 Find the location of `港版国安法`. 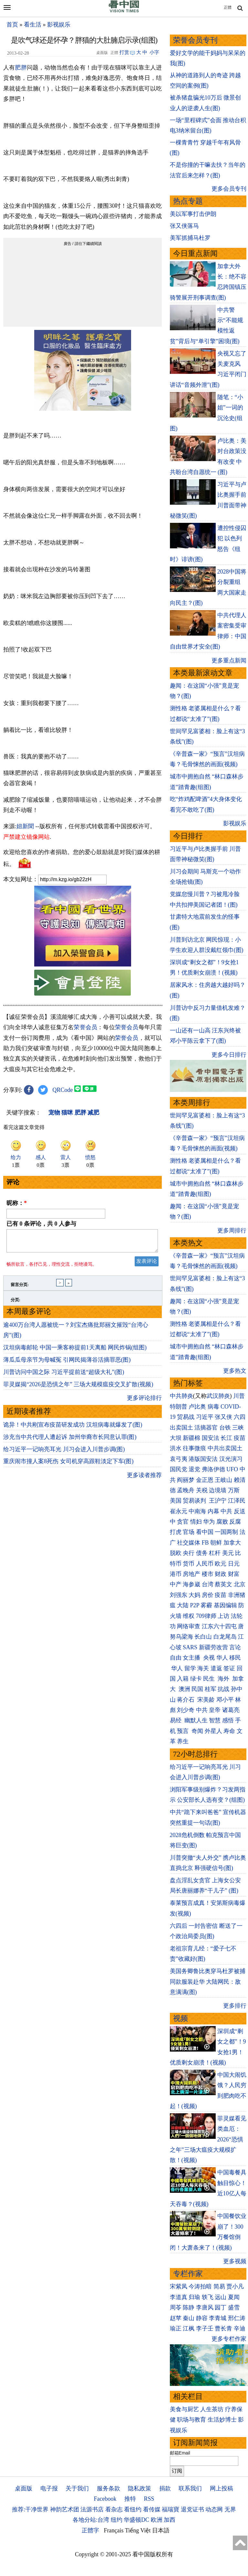

港版国安法 is located at coordinates (203, 1459).